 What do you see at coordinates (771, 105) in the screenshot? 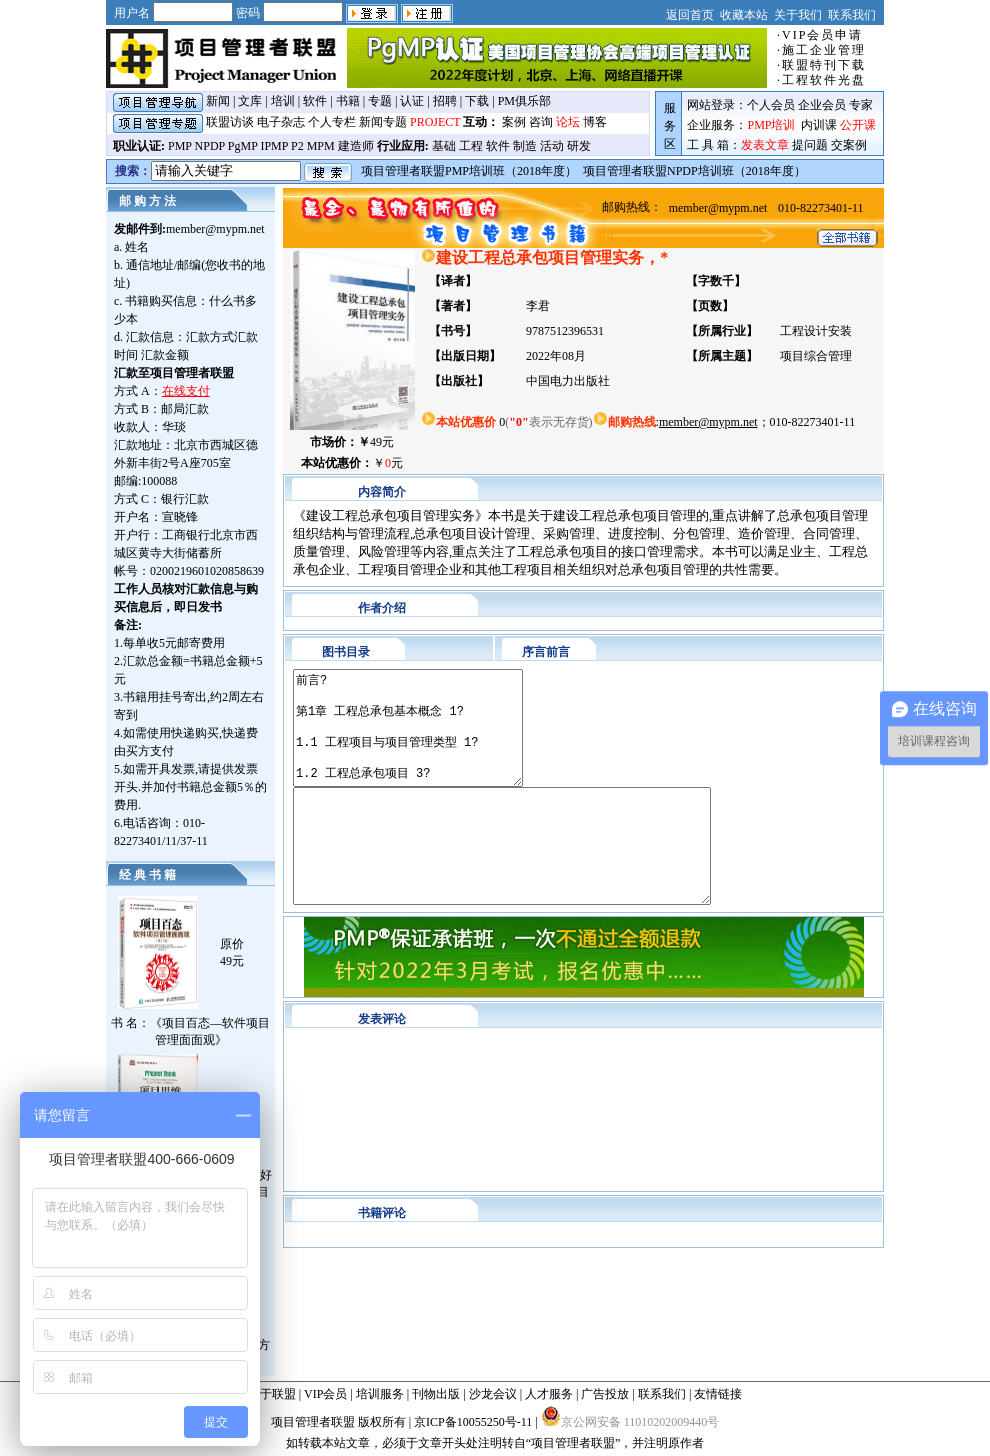
I see `个人会员` at bounding box center [771, 105].